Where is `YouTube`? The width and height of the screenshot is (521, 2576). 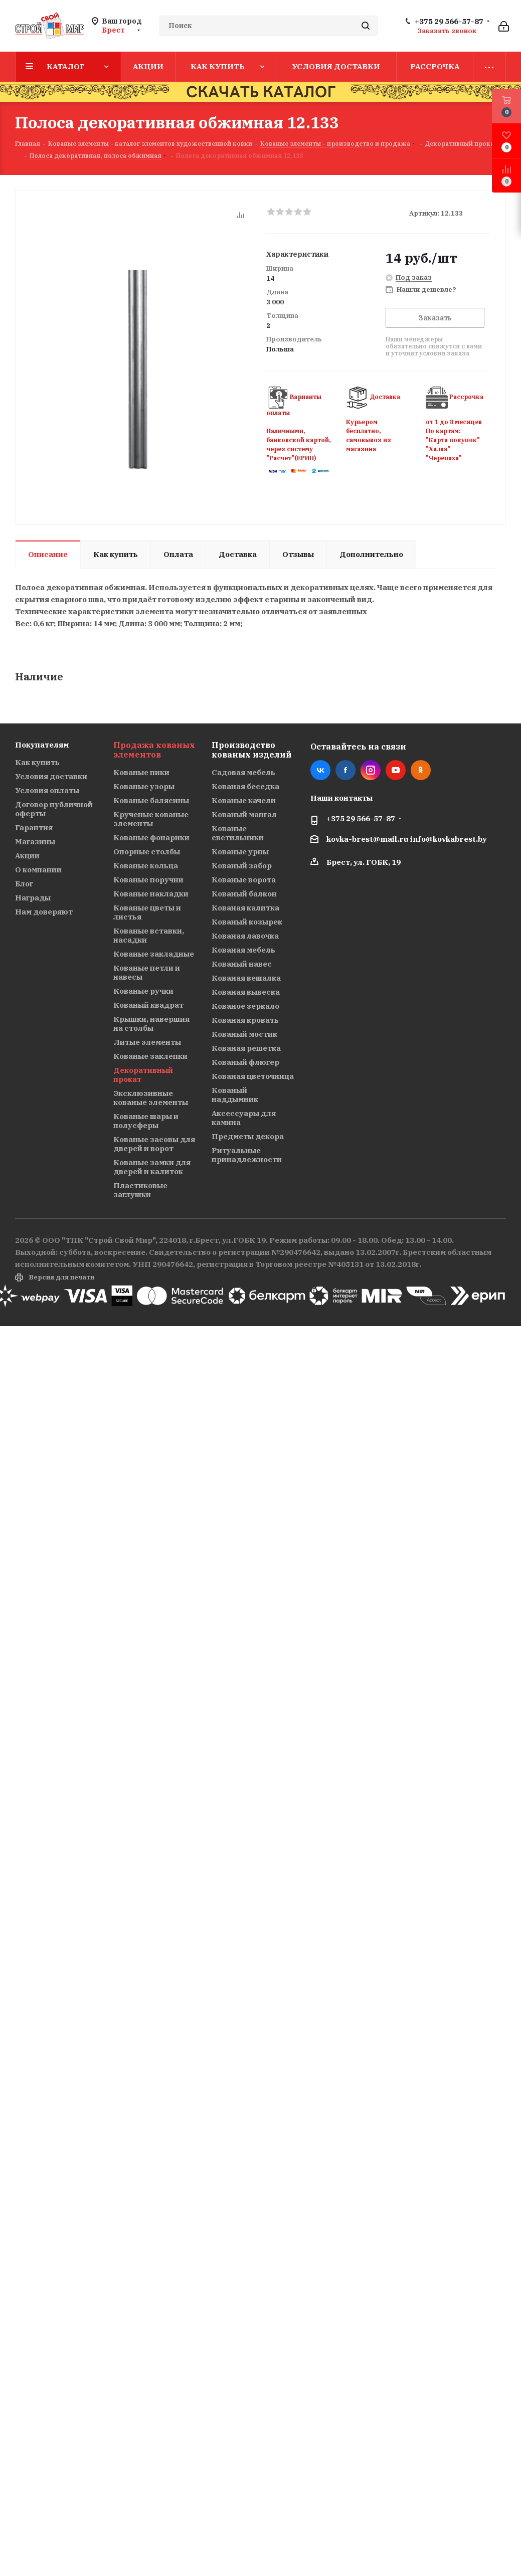
YouTube is located at coordinates (396, 770).